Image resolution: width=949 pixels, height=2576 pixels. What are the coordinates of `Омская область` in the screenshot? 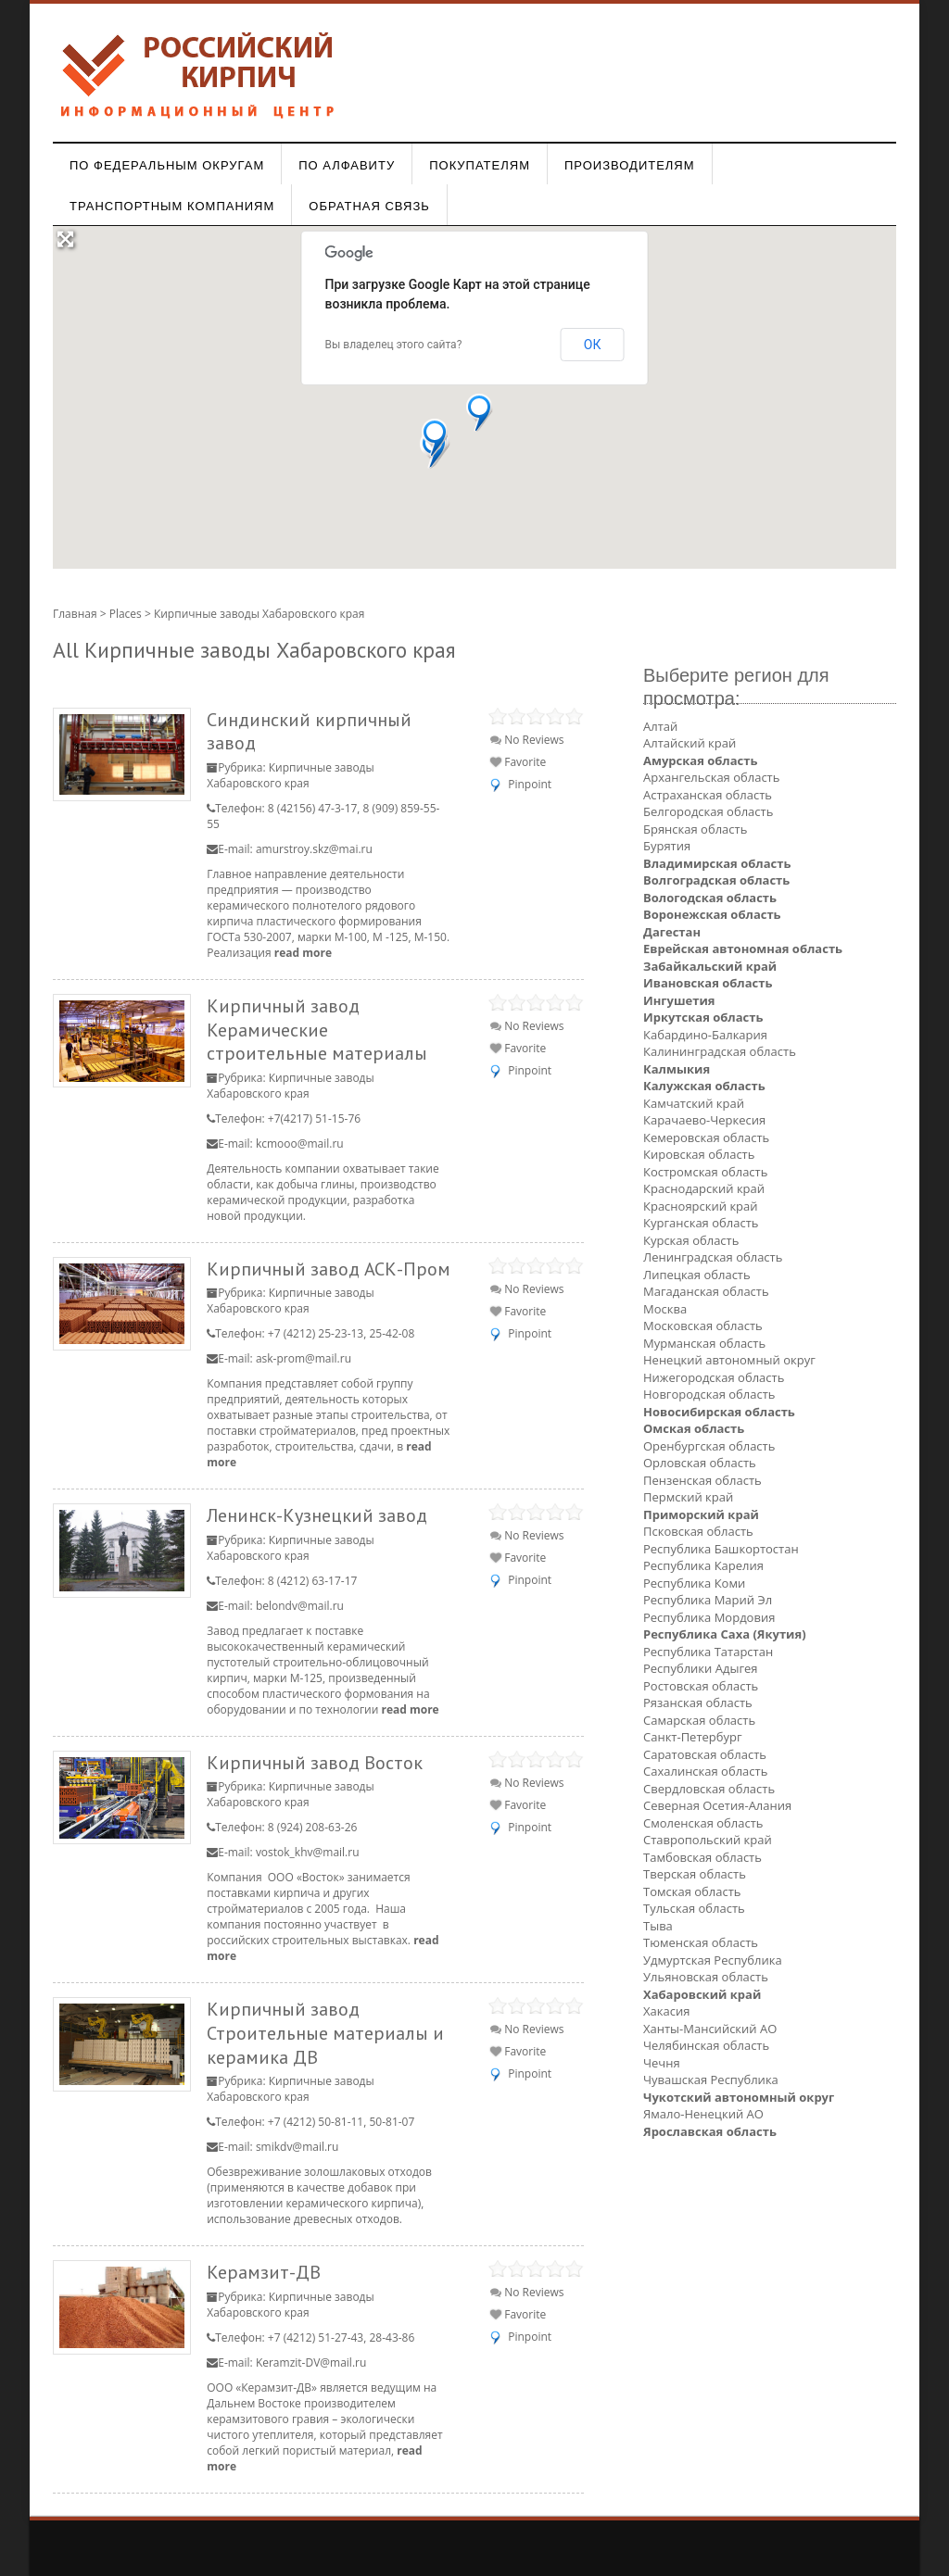 It's located at (693, 1428).